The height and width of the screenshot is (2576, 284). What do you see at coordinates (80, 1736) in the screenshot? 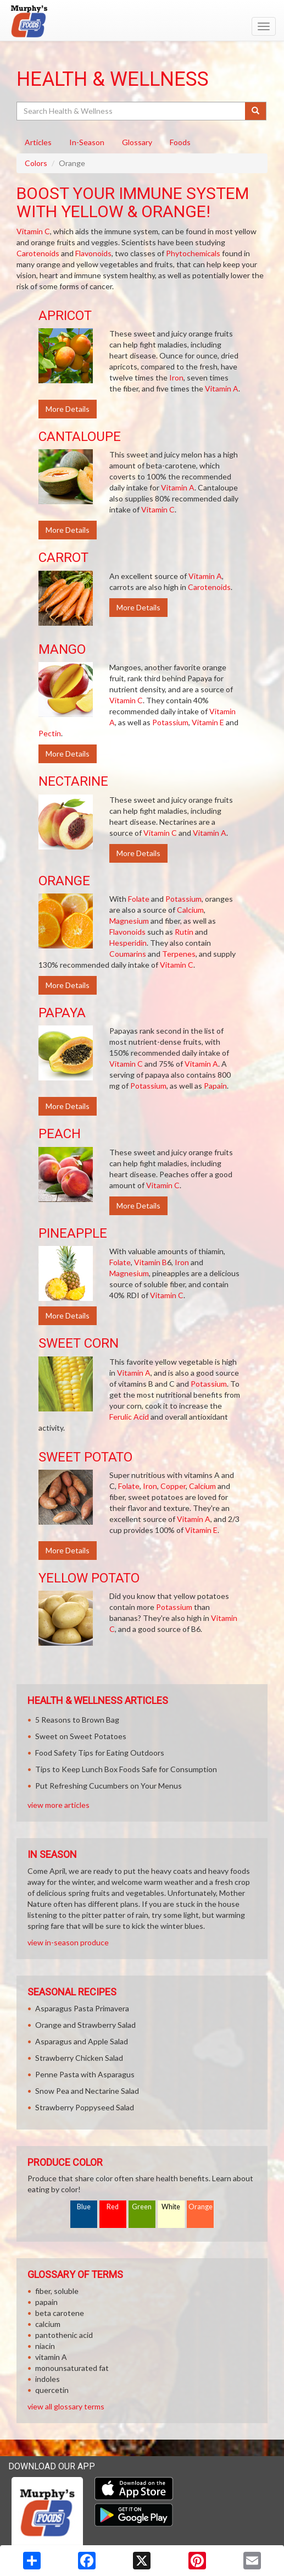
I see `Sweet on Sweet Potatoes` at bounding box center [80, 1736].